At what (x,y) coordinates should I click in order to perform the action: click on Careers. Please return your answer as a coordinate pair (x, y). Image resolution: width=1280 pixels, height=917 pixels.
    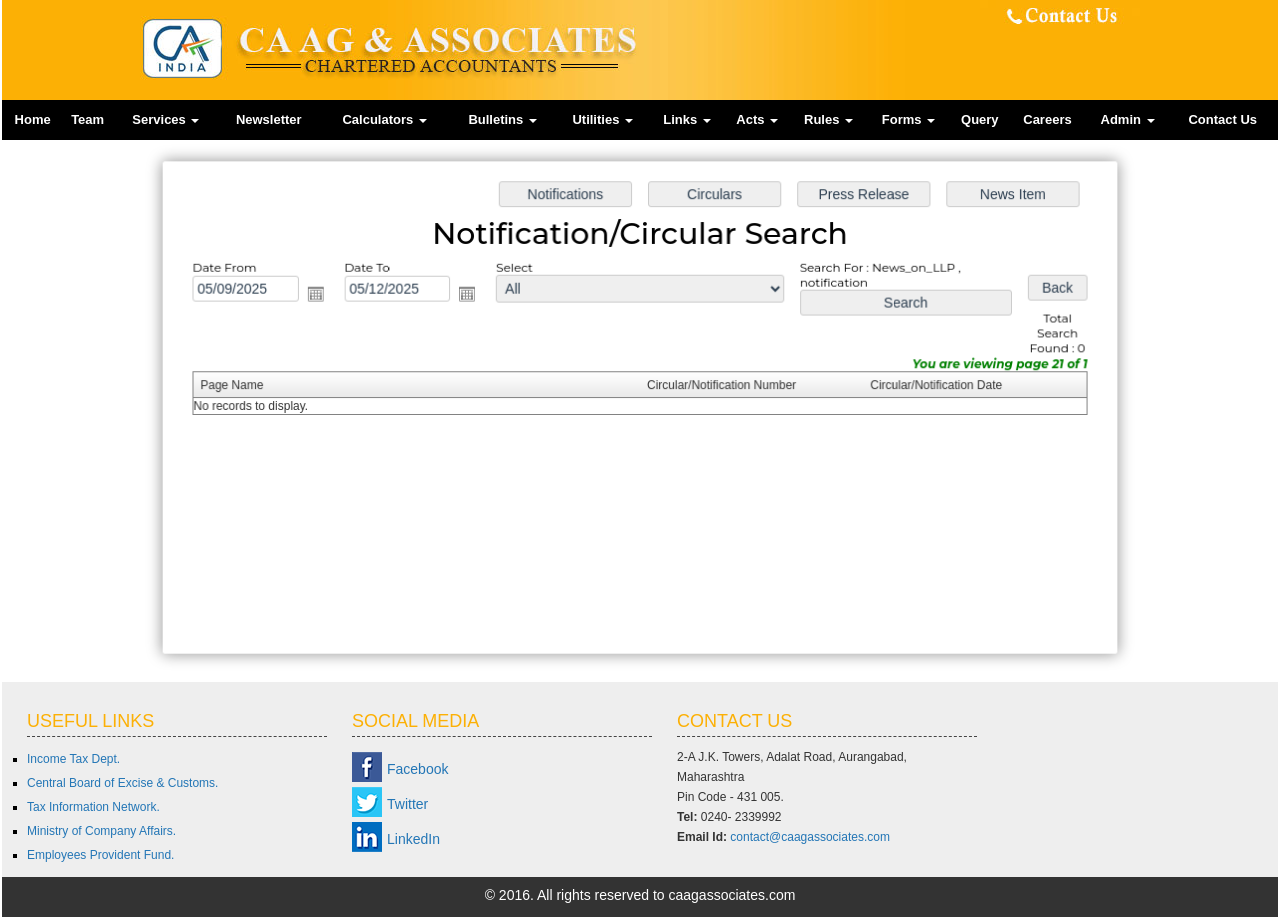
    Looking at the image, I should click on (1047, 119).